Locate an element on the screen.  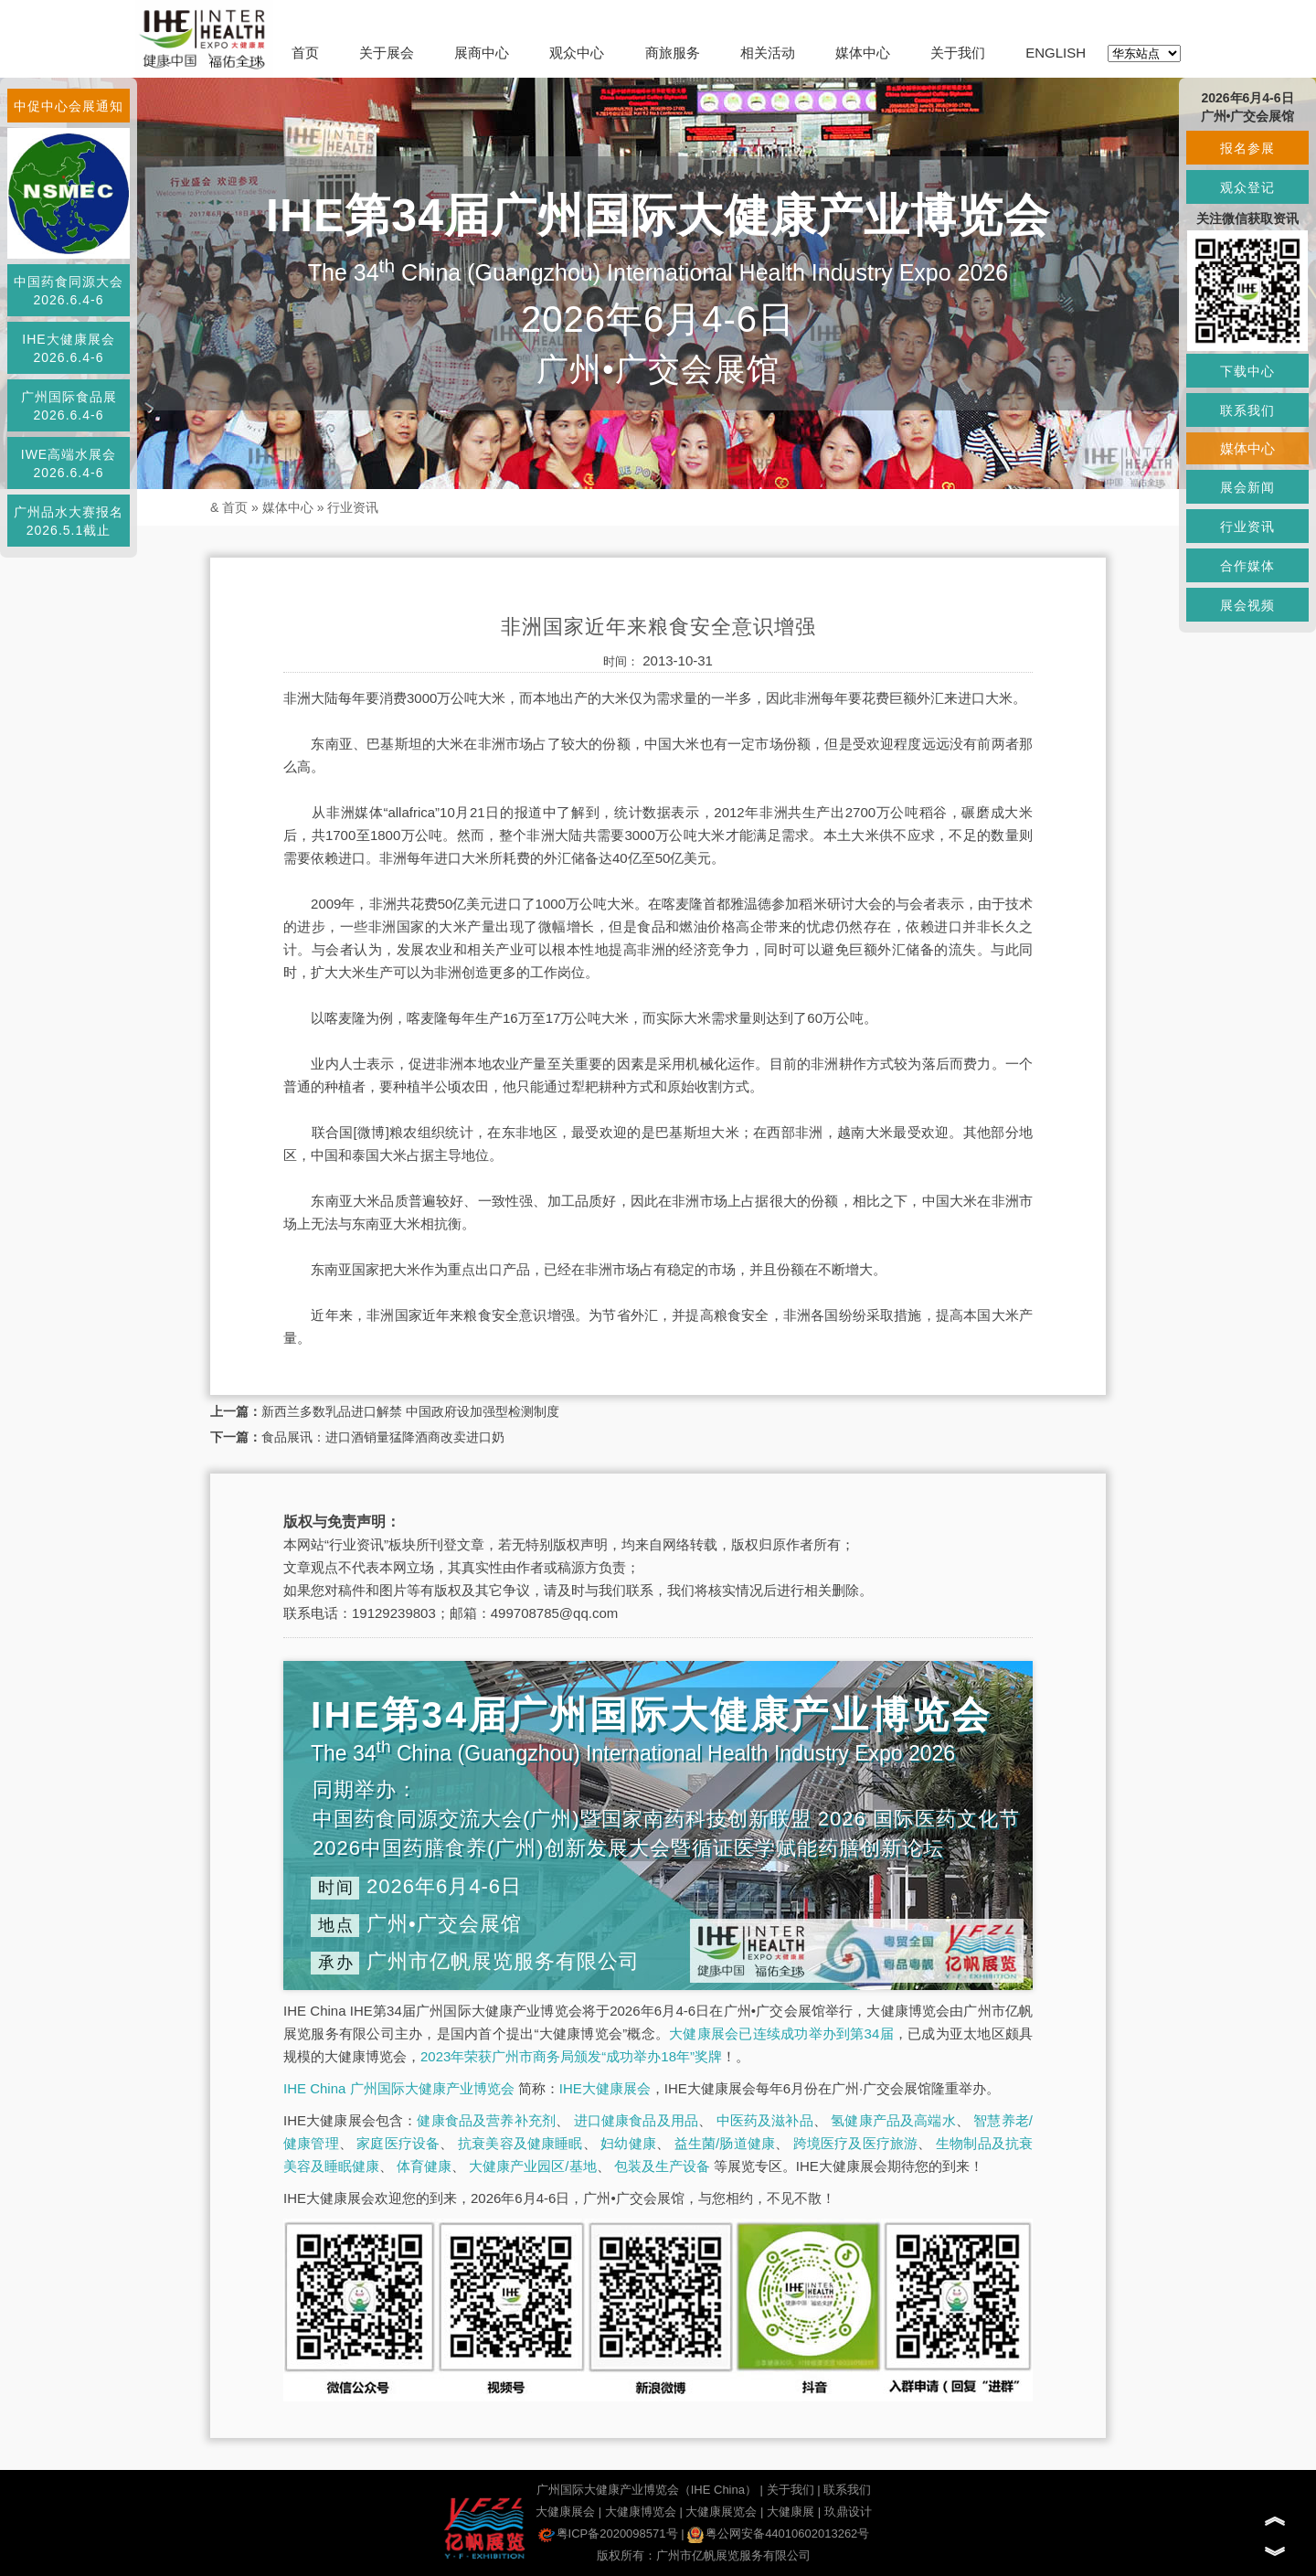
中医药及滋补品 is located at coordinates (764, 2120).